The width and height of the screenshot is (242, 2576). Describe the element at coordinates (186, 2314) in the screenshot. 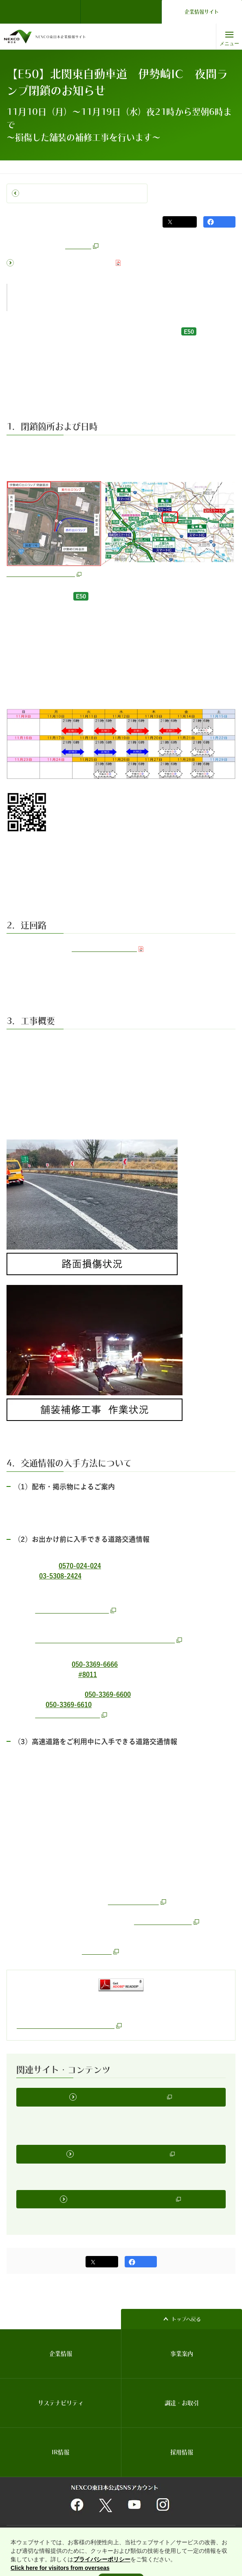

I see `トップへ戻る` at that location.